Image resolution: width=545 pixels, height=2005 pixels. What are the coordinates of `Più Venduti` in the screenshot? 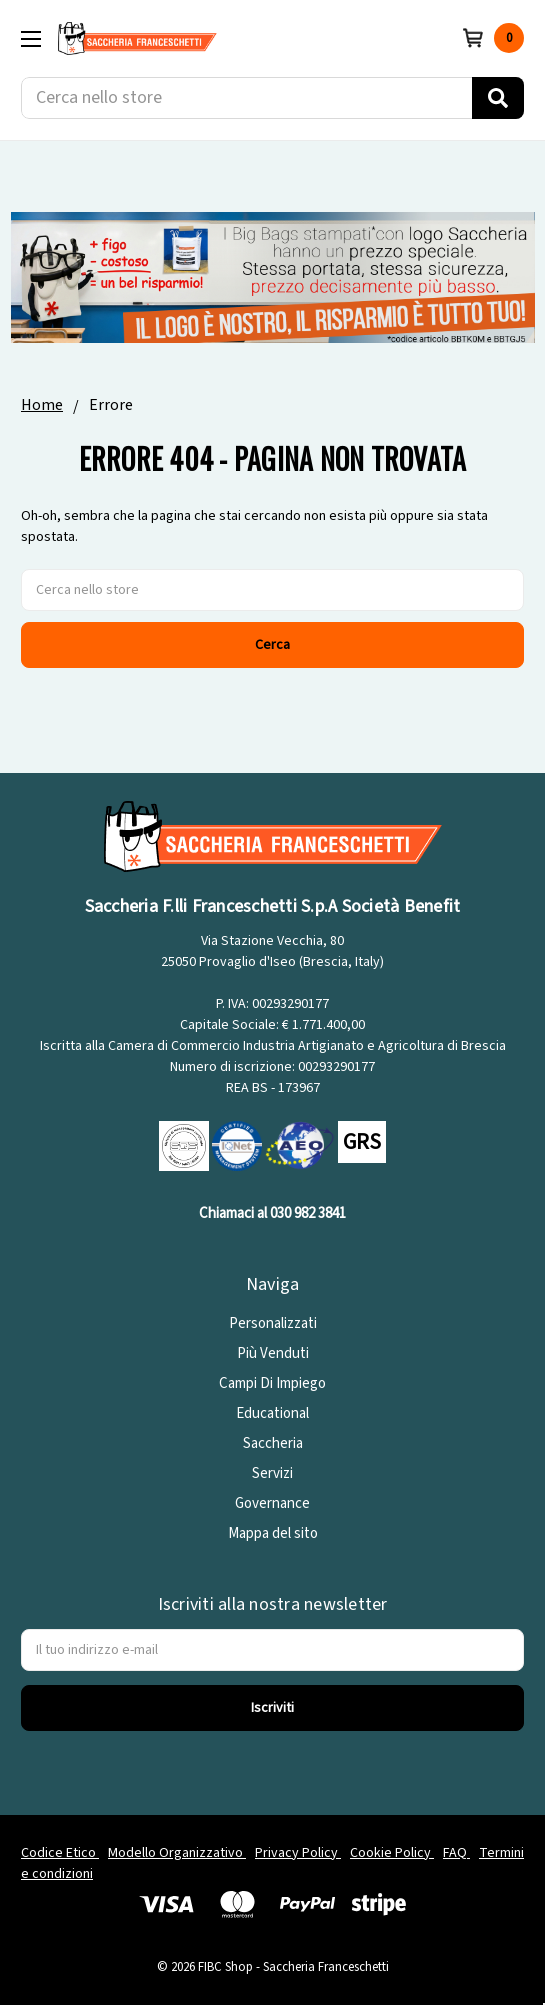 It's located at (273, 1353).